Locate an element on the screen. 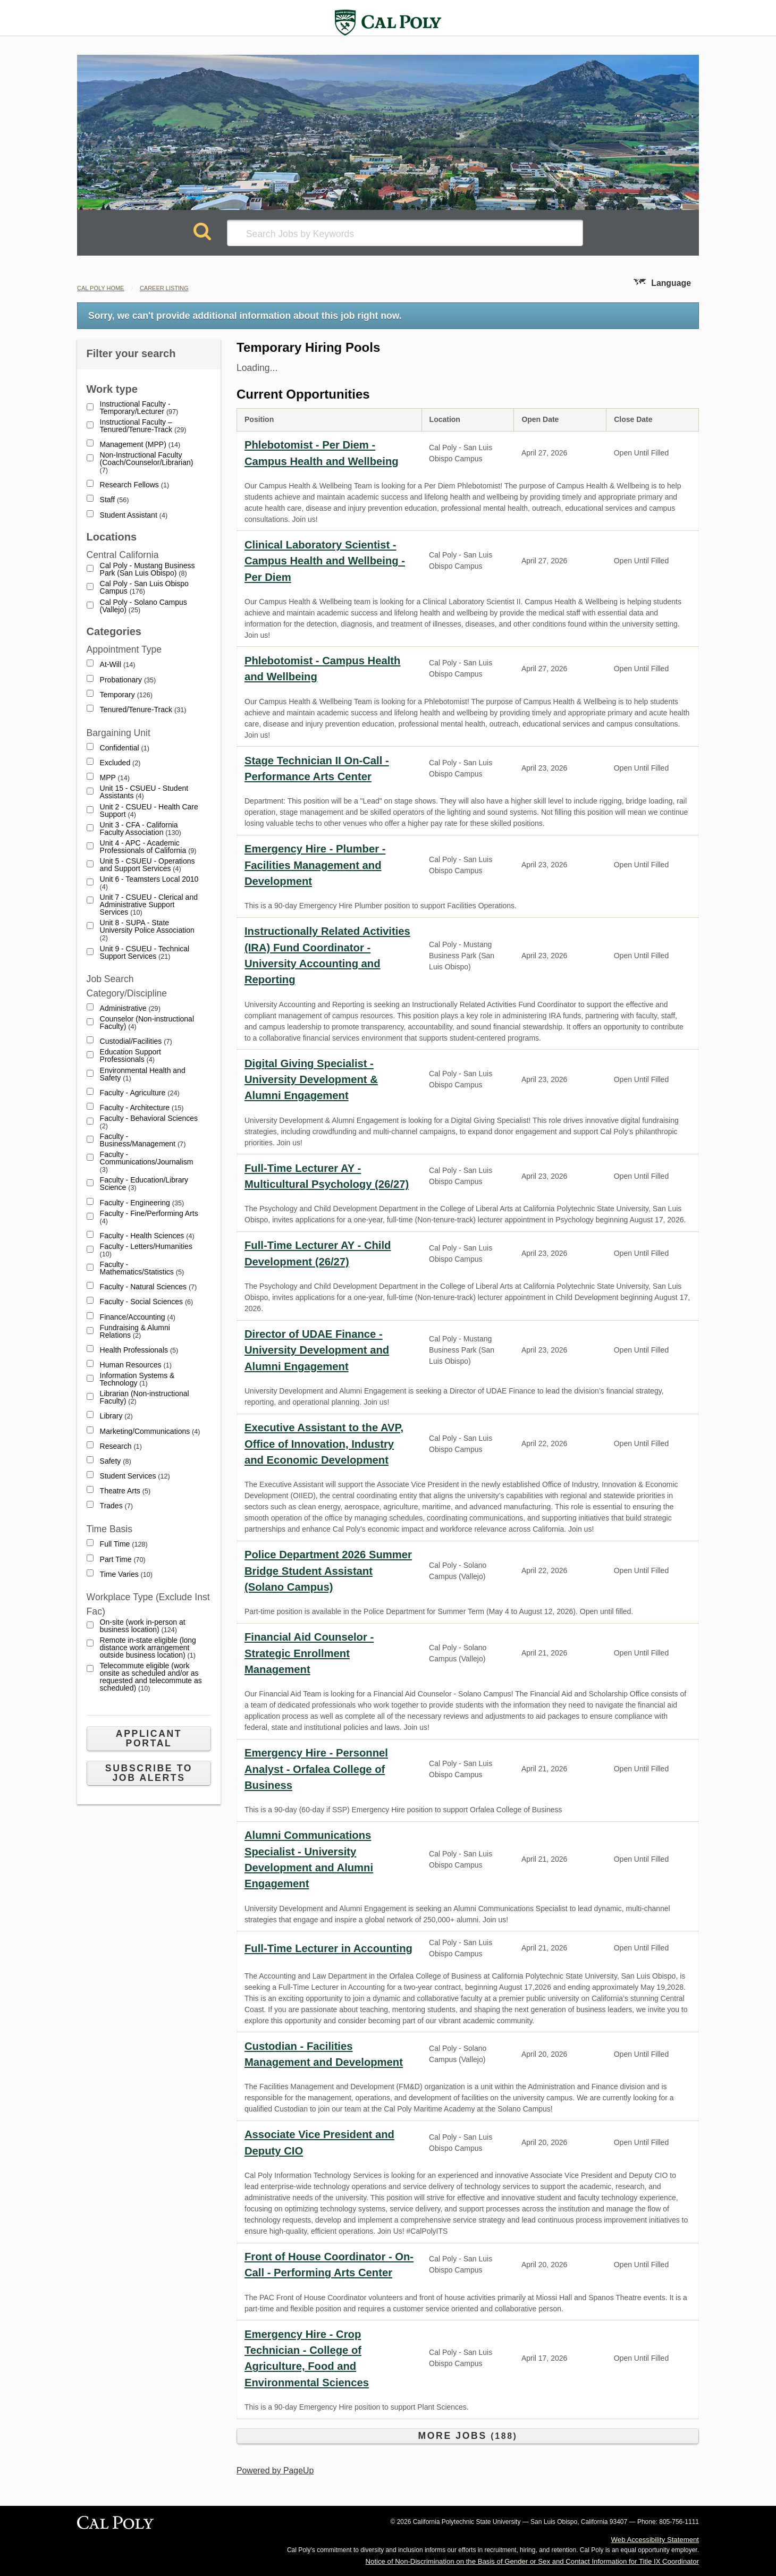  Faculty - Business/Management is located at coordinates (143, 1140).